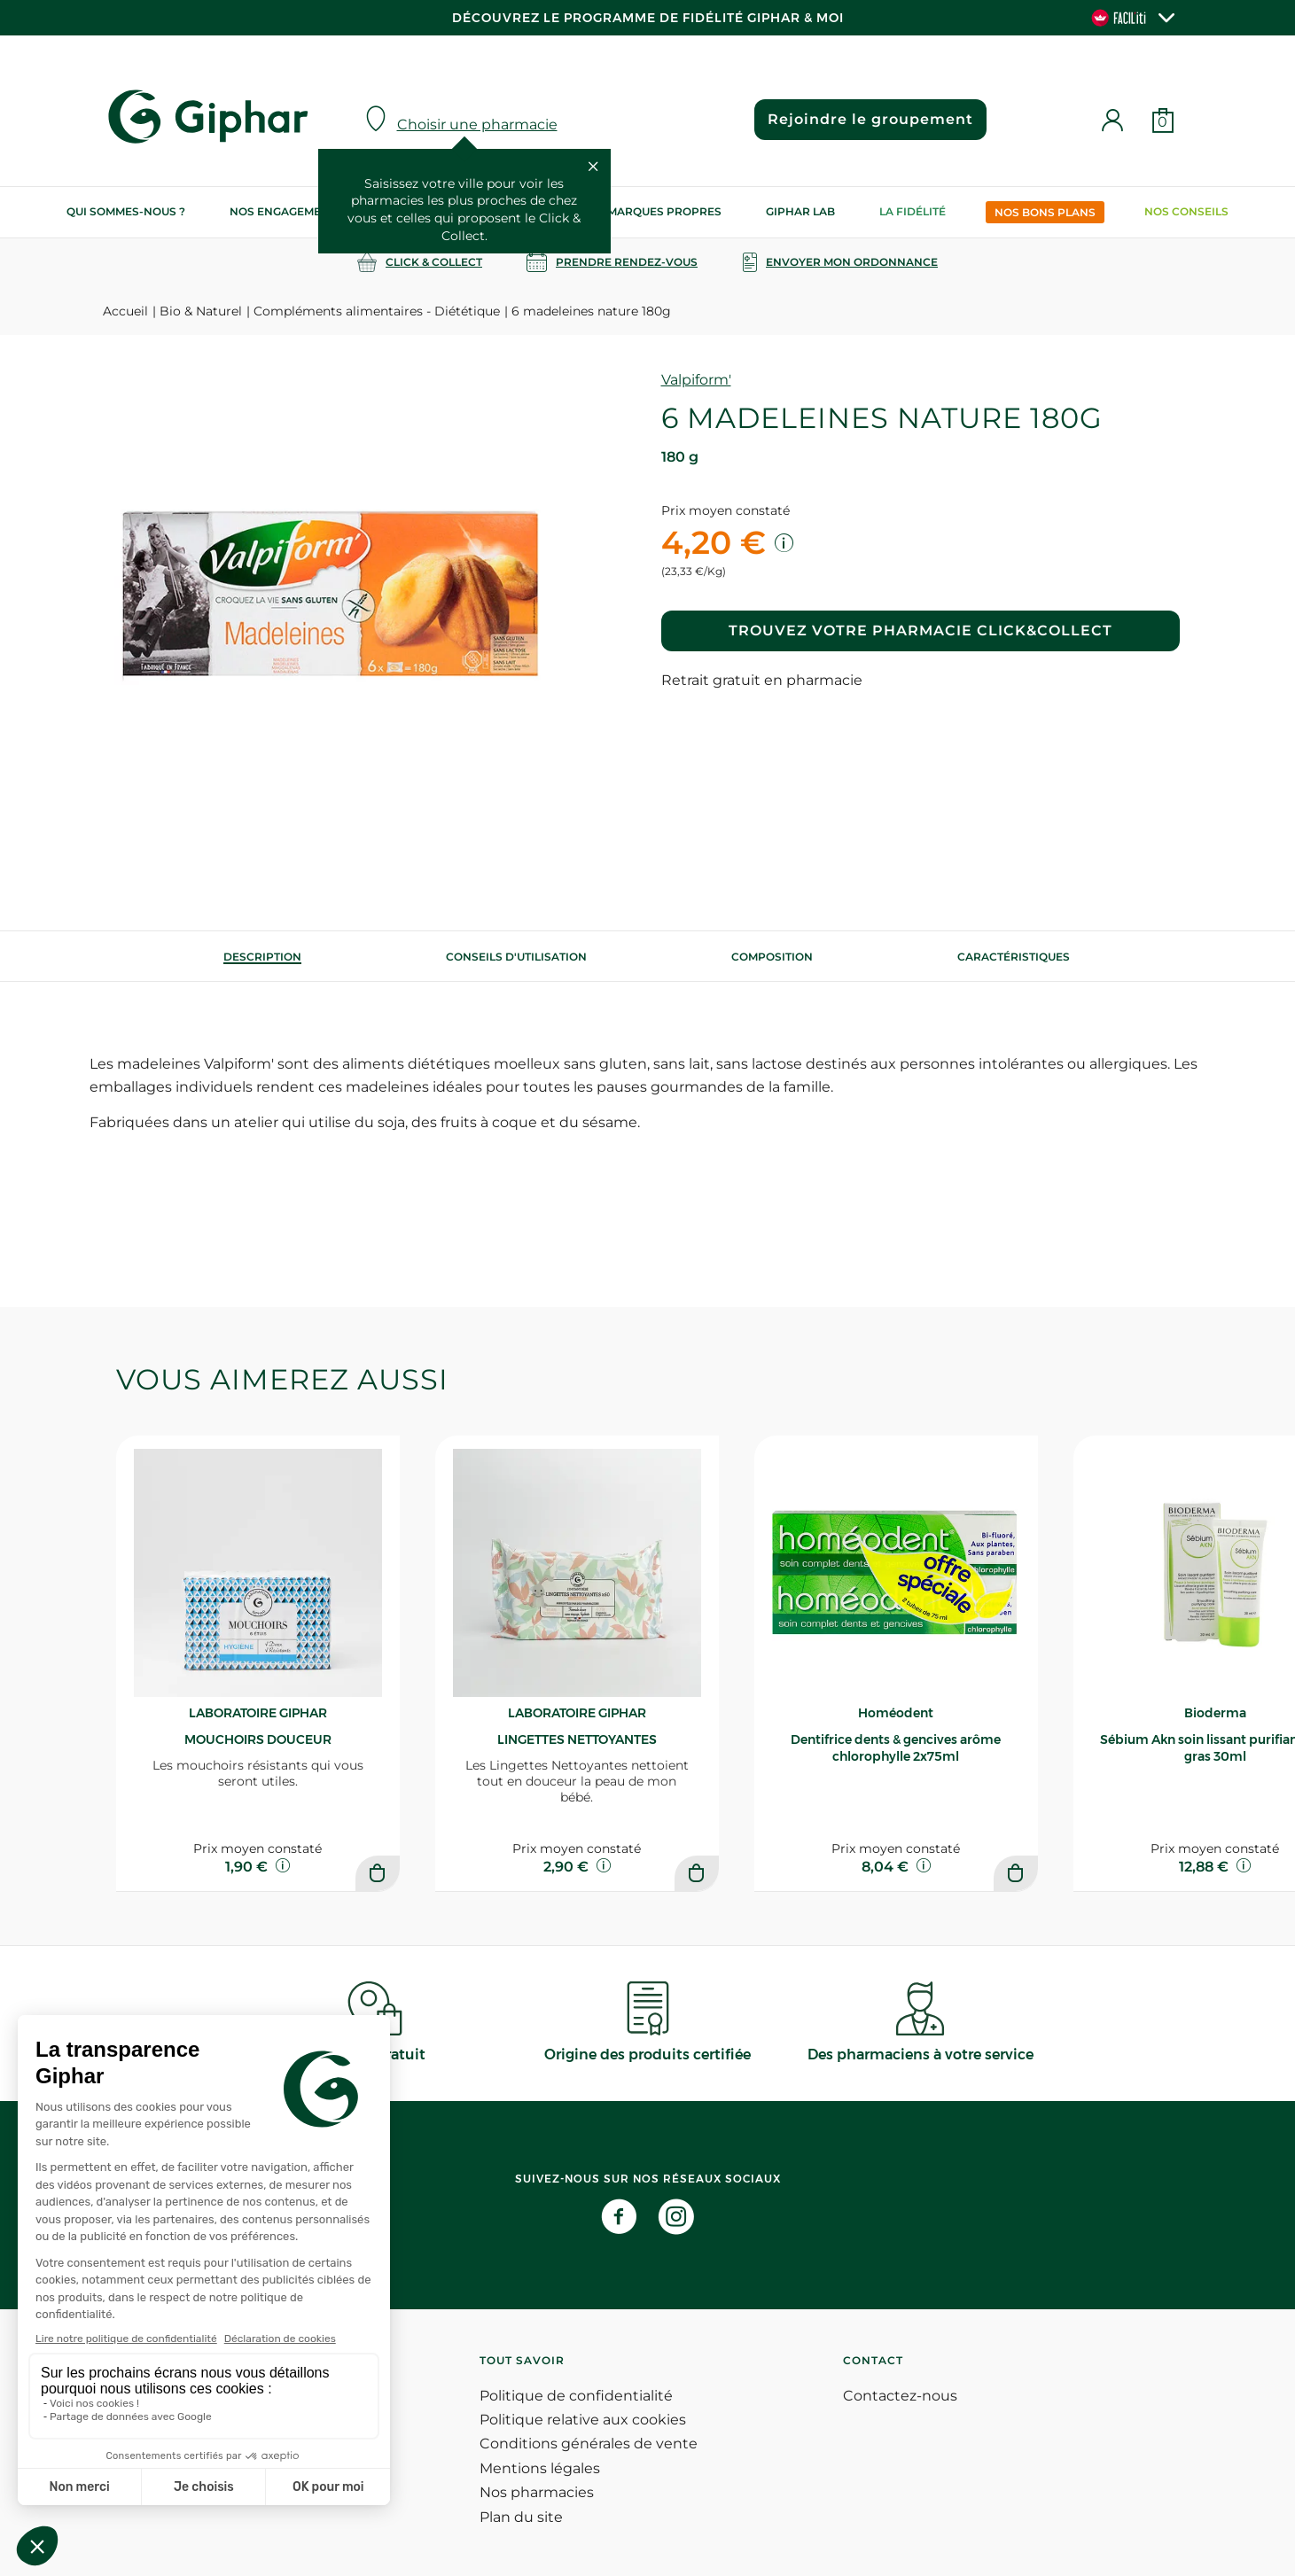 This screenshot has width=1295, height=2576. Describe the element at coordinates (1045, 212) in the screenshot. I see `Nos bons plans` at that location.